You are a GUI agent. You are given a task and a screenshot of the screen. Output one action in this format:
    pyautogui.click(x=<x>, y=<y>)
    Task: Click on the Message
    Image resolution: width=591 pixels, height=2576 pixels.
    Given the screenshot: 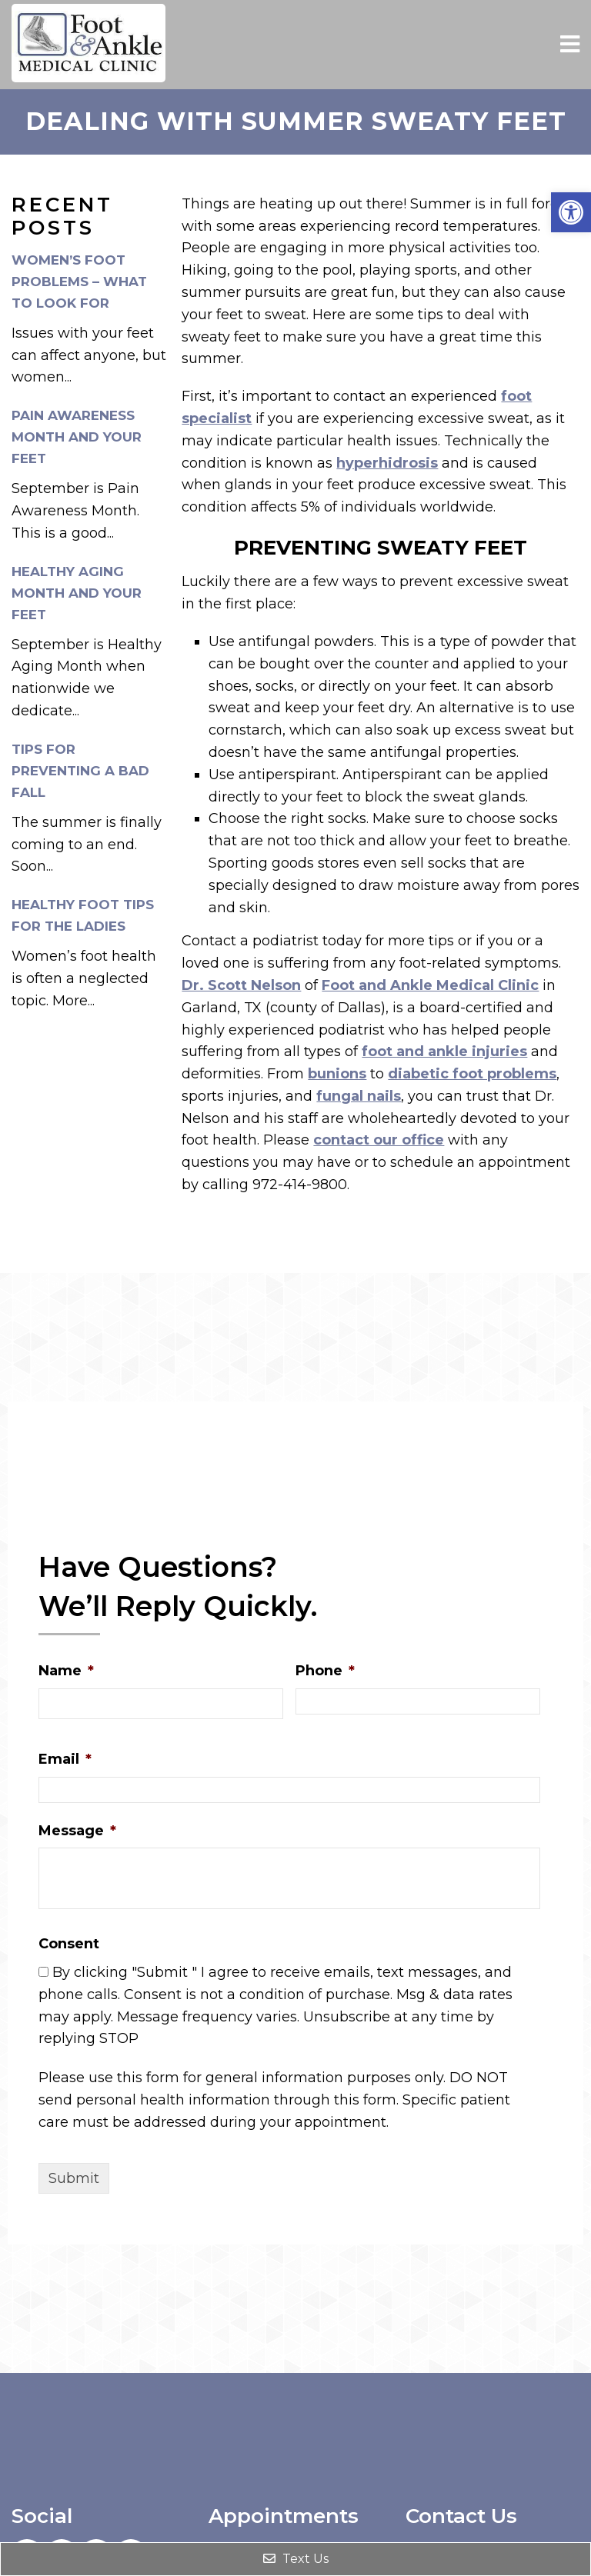 What is the action you would take?
    pyautogui.click(x=77, y=1830)
    